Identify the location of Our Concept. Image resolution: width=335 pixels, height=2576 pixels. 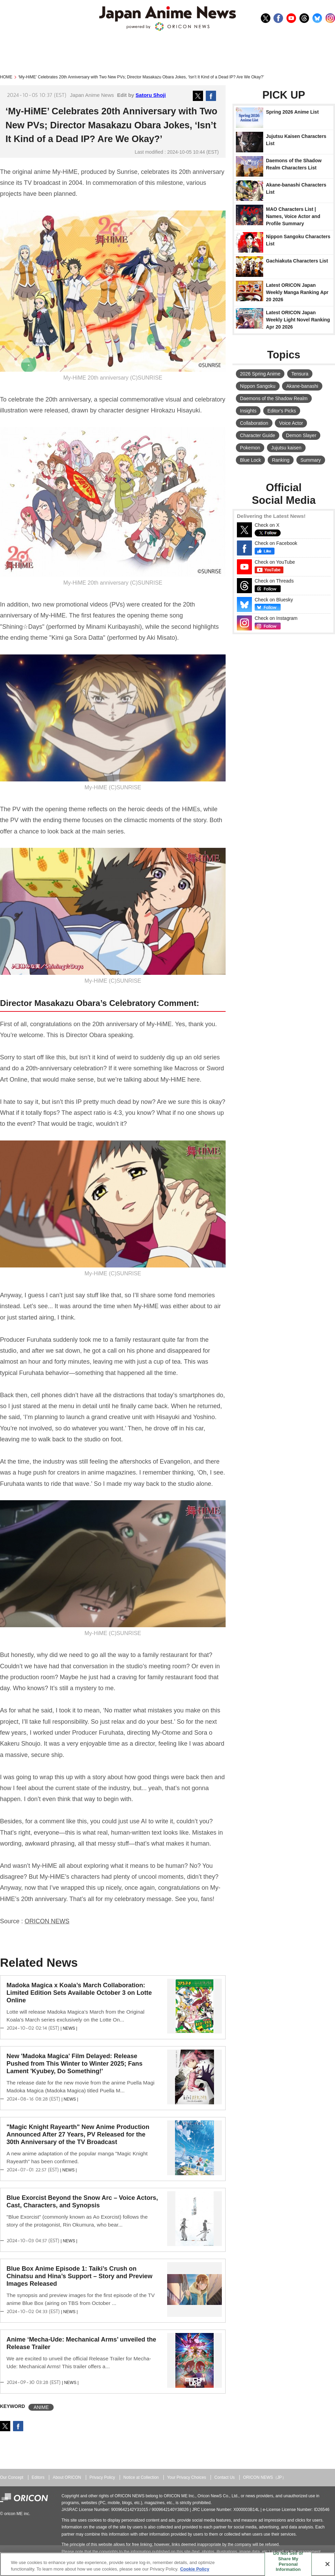
(11, 2477).